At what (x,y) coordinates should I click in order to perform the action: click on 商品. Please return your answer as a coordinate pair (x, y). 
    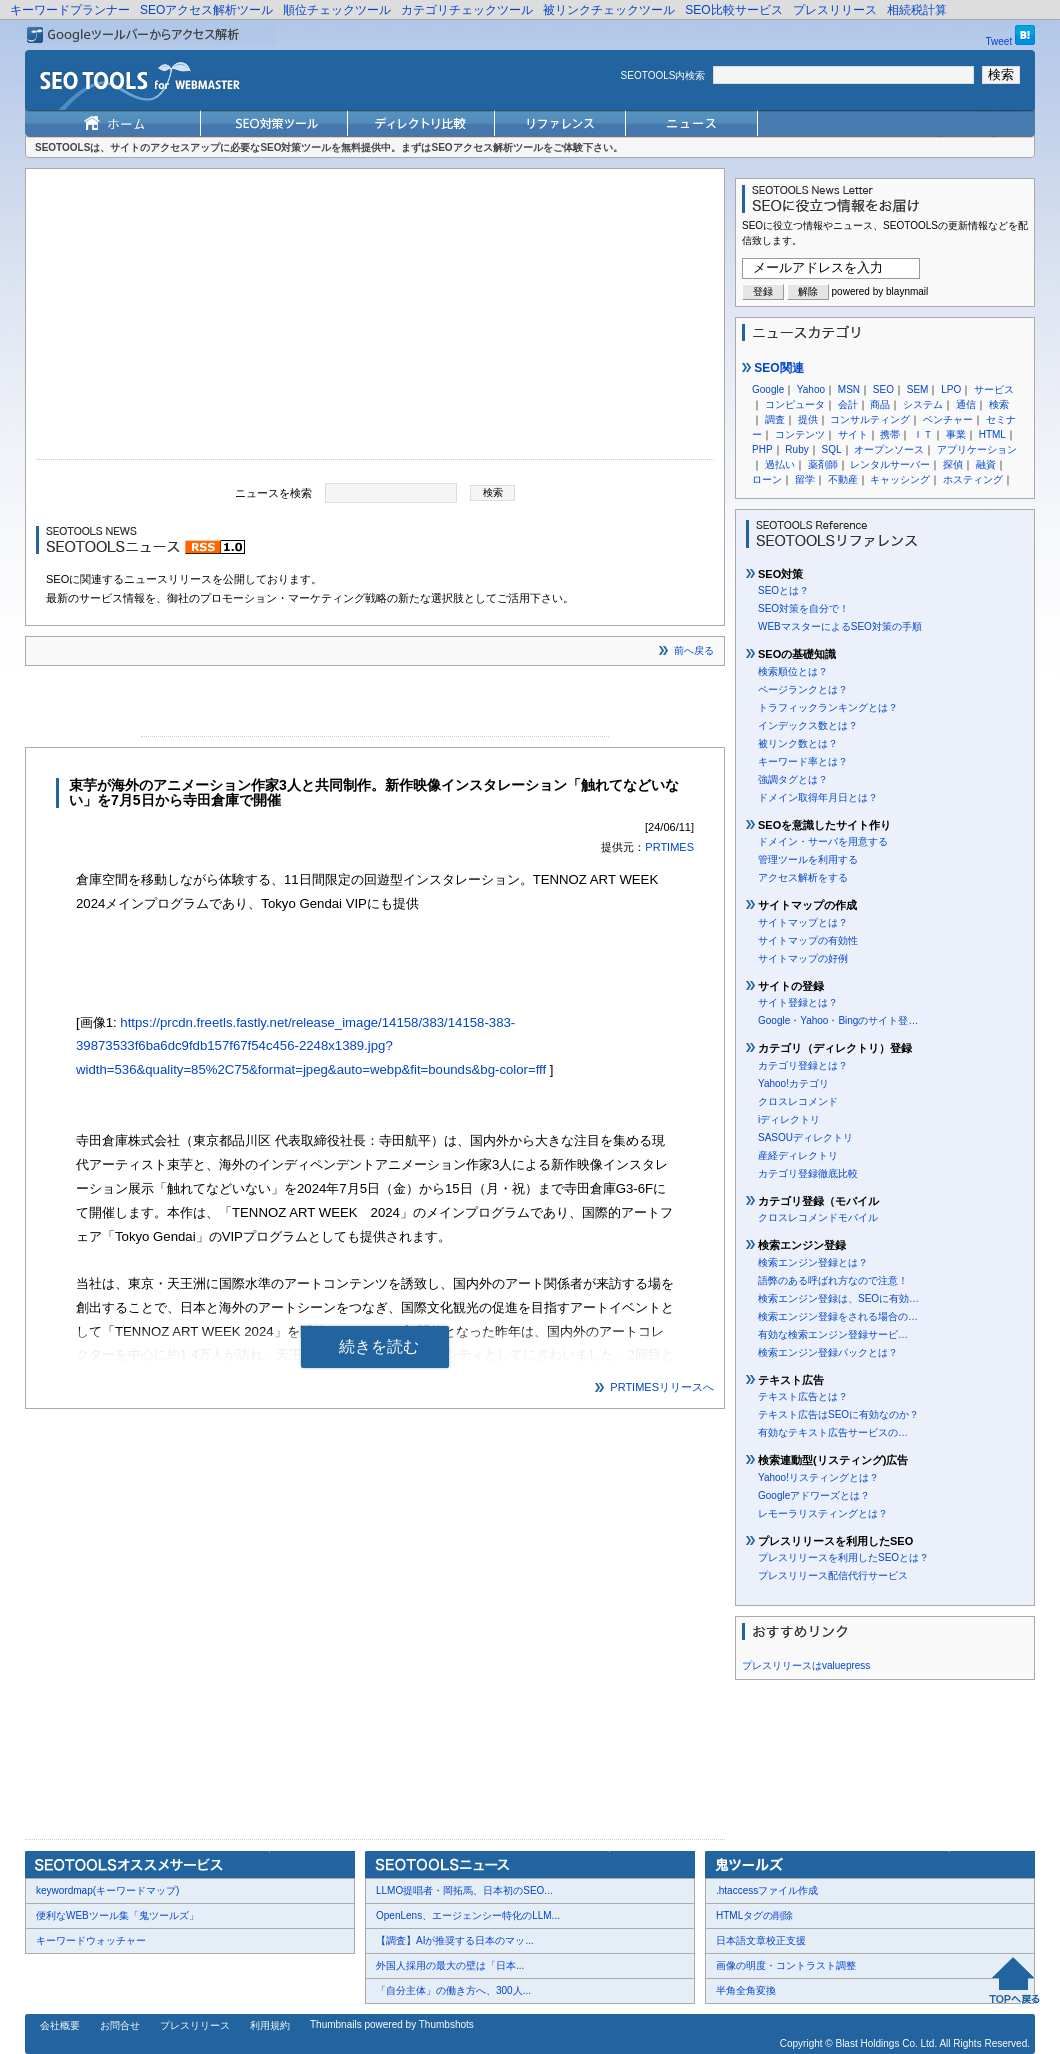
    Looking at the image, I should click on (880, 404).